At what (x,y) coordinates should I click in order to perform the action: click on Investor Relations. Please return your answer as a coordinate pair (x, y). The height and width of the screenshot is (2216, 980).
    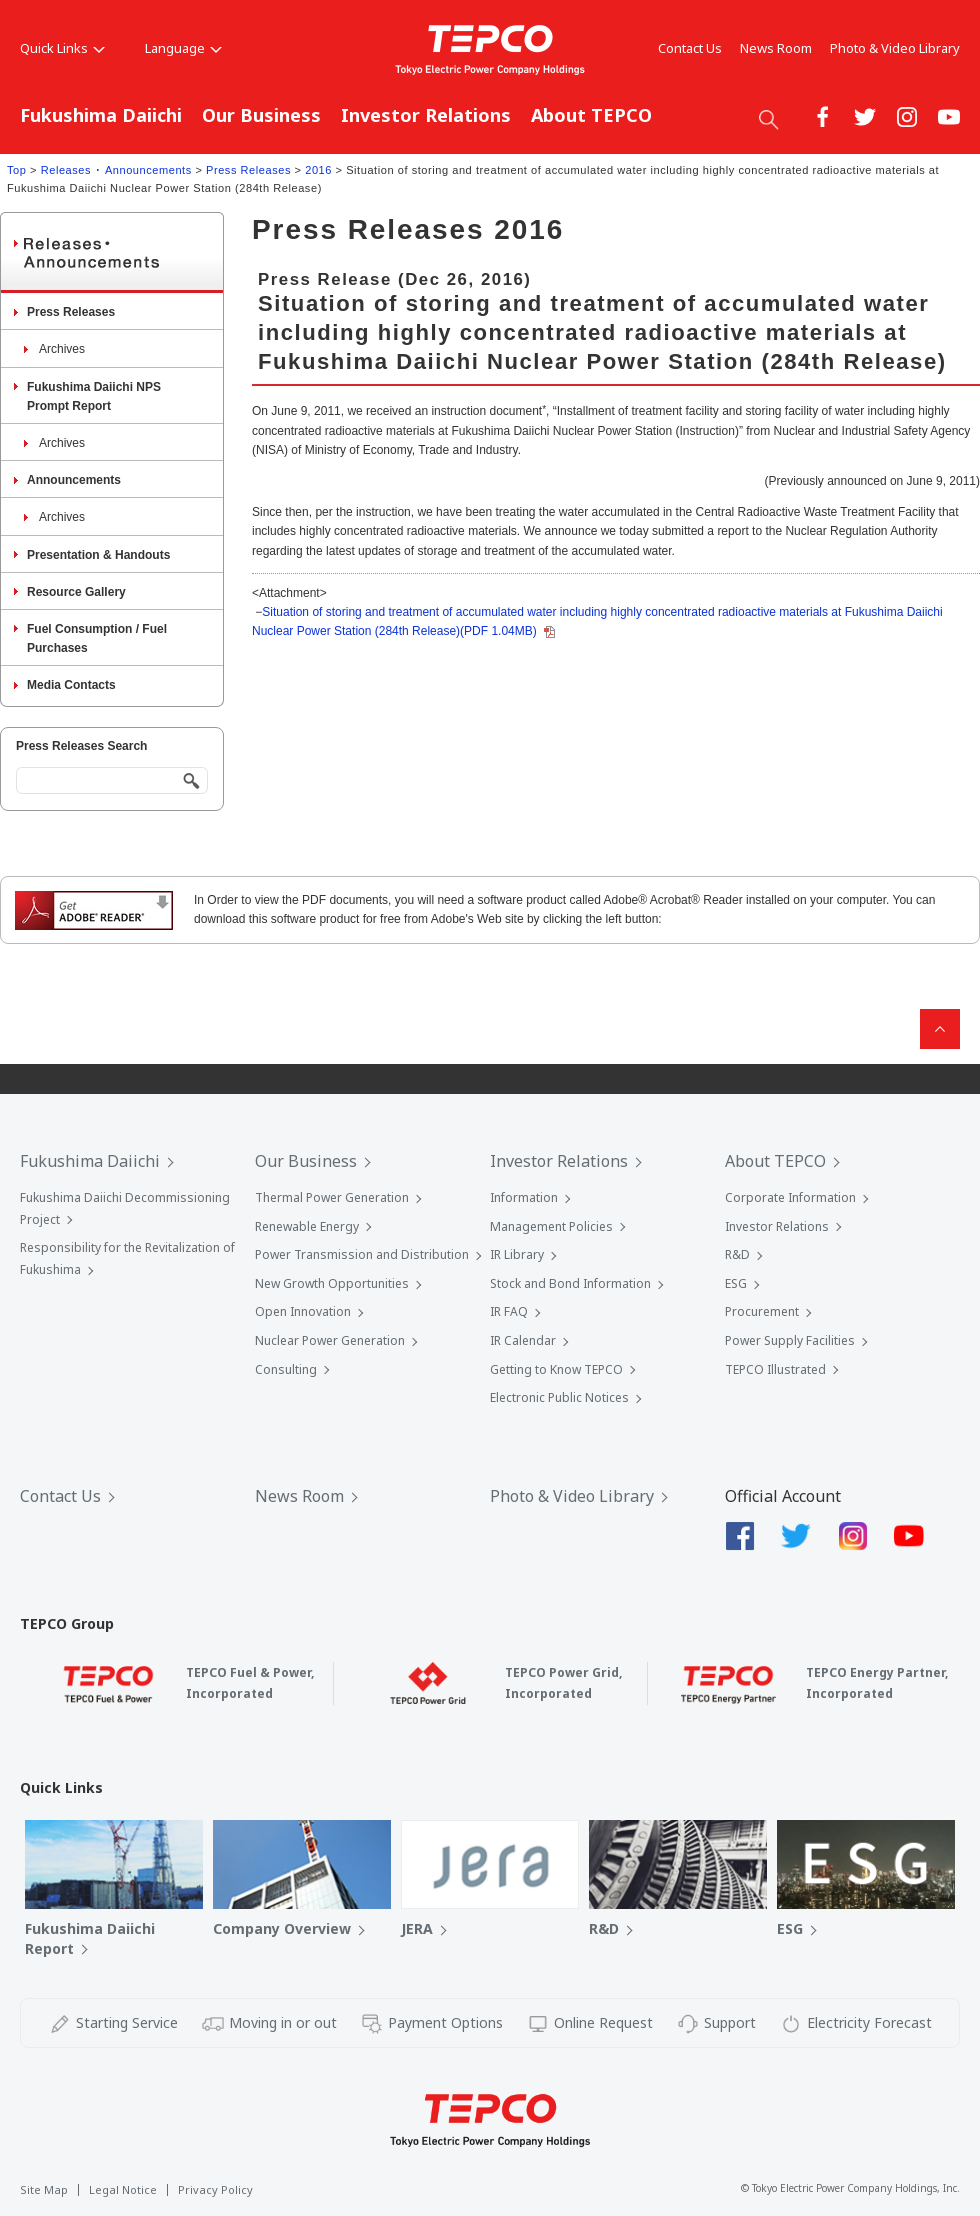
    Looking at the image, I should click on (426, 115).